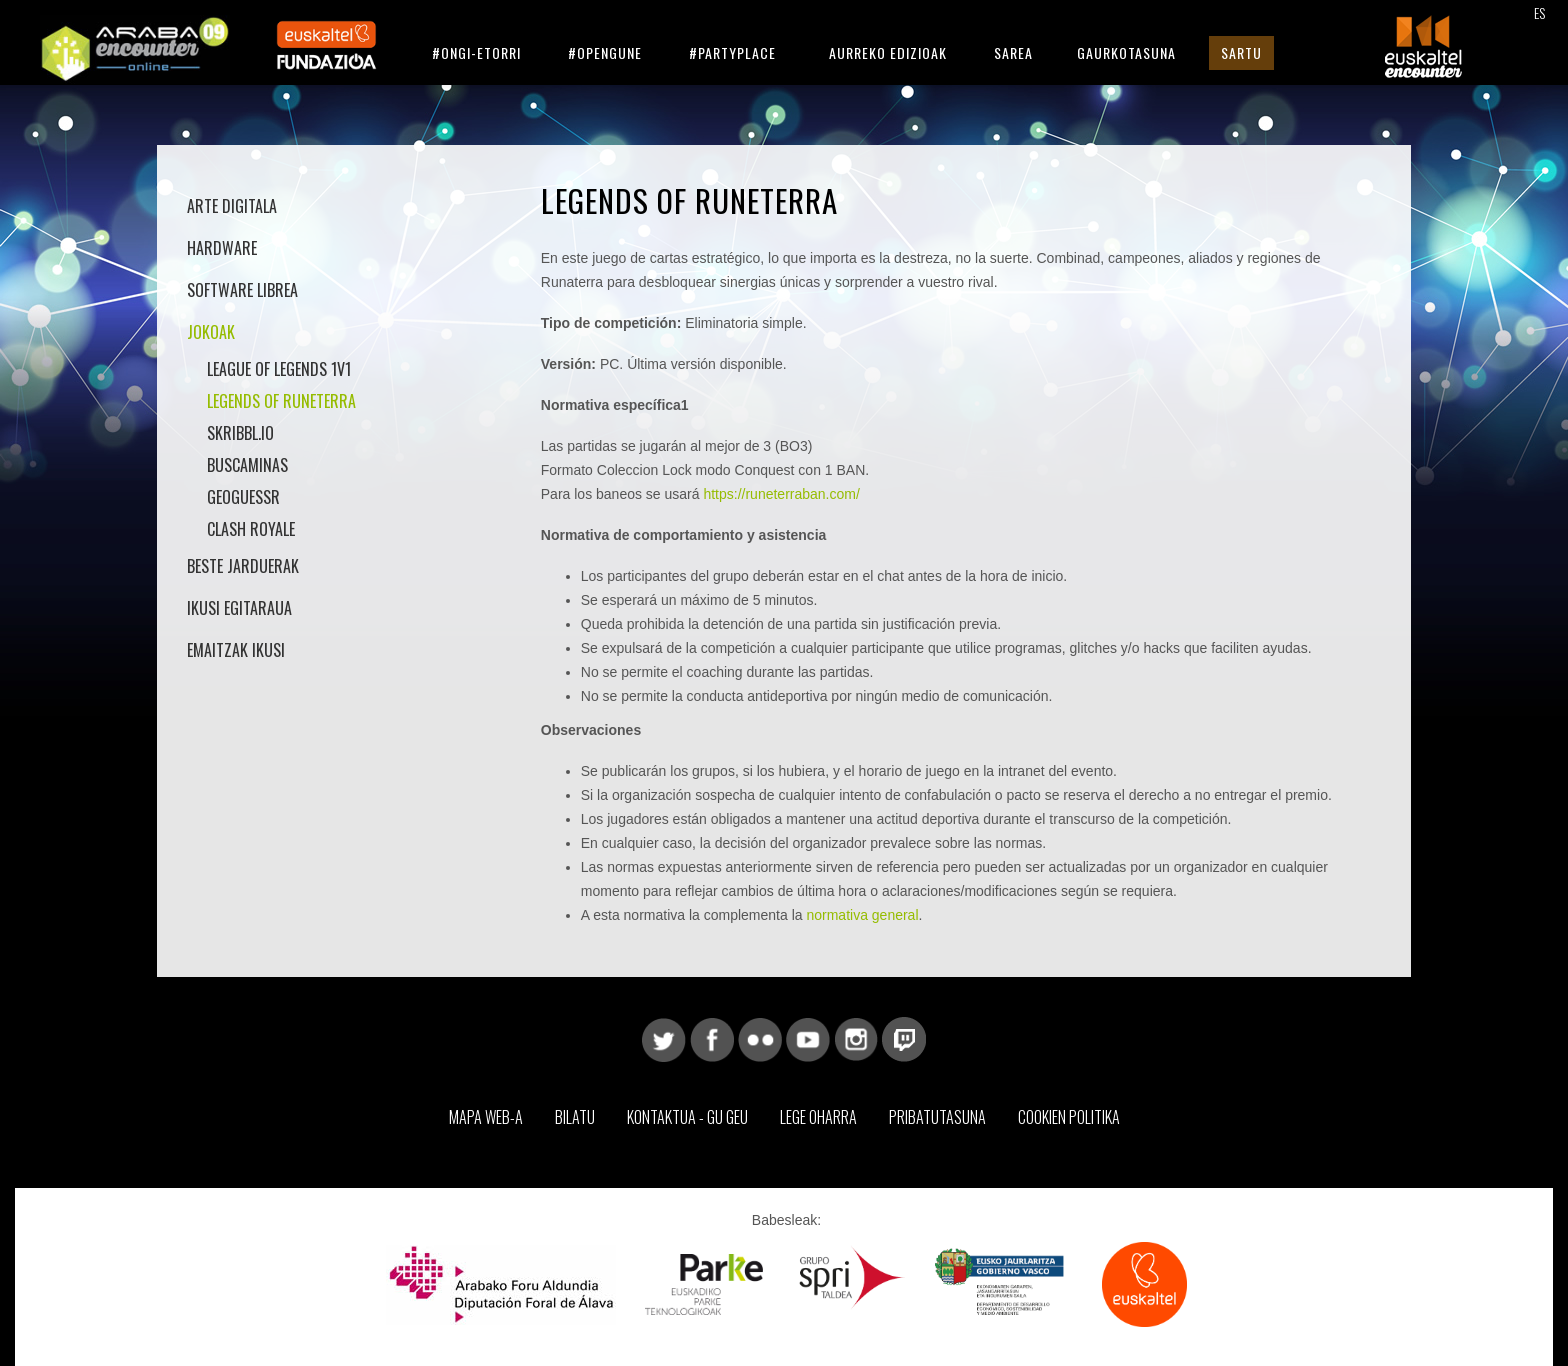 This screenshot has height=1366, width=1568. Describe the element at coordinates (1069, 1117) in the screenshot. I see `Cookien Politika` at that location.